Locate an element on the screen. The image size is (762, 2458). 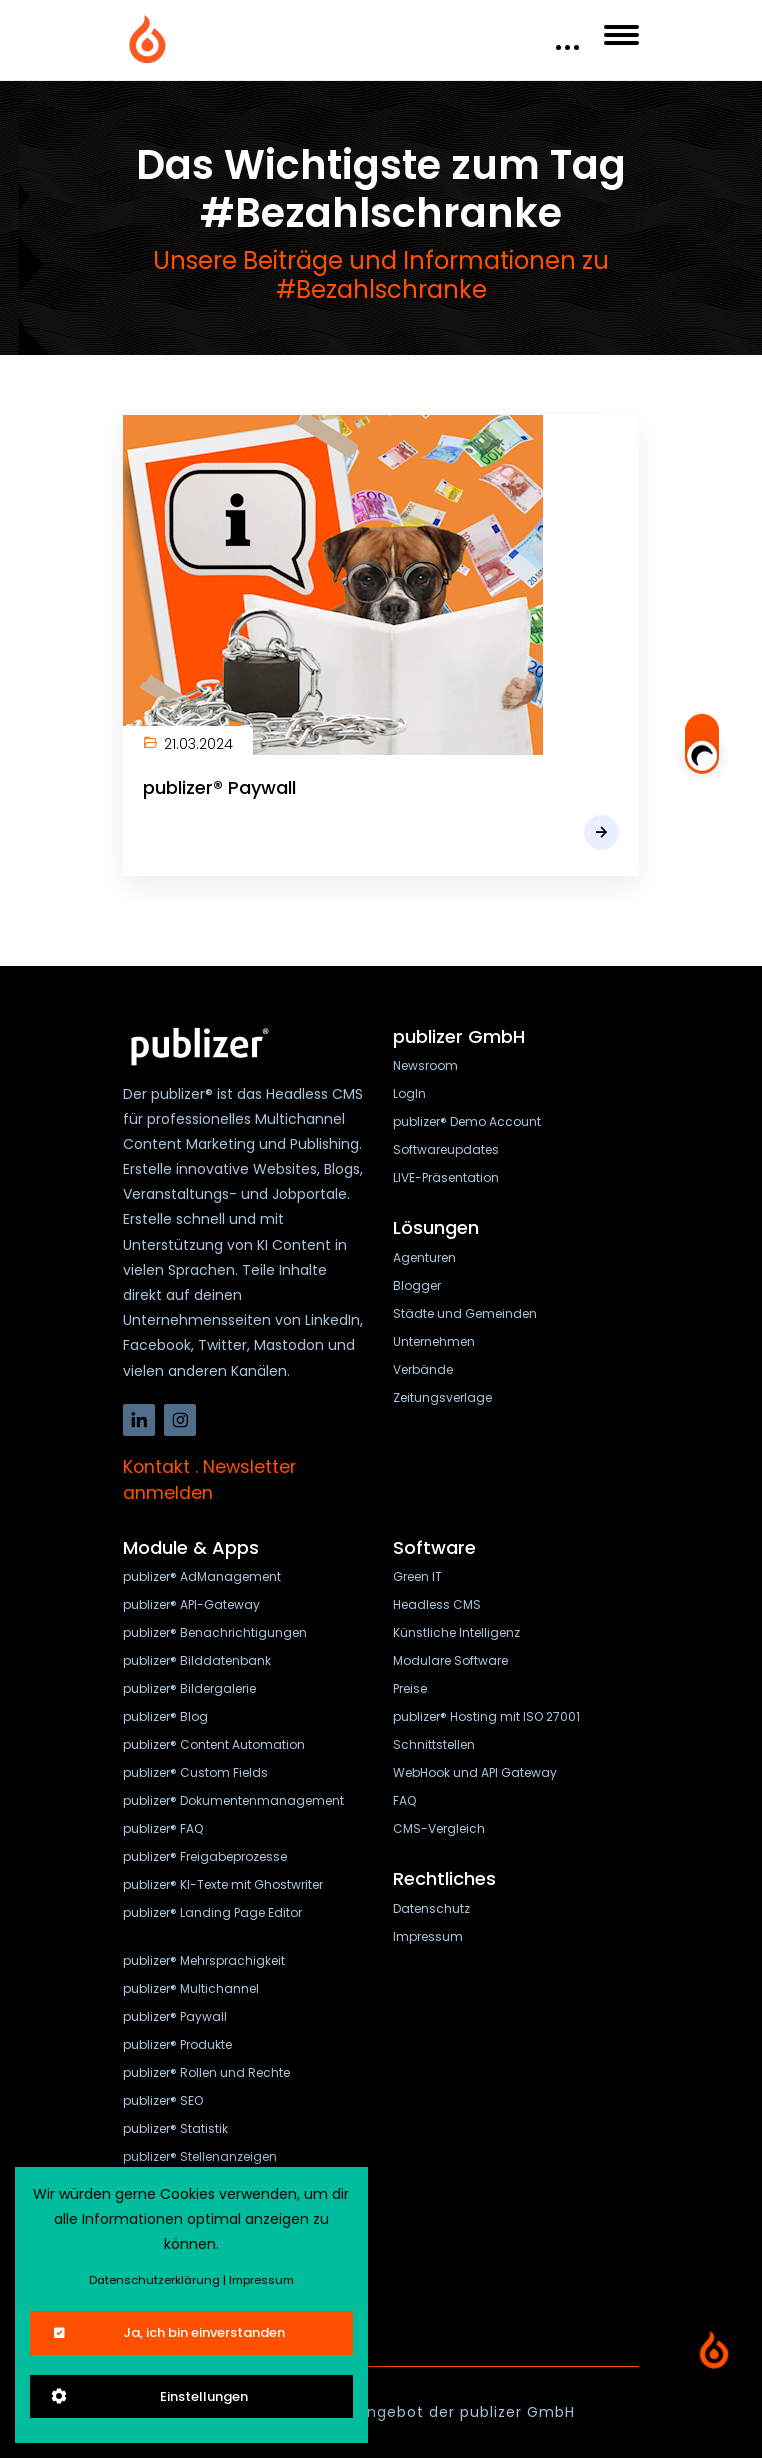
publizer® FAQ is located at coordinates (163, 1828).